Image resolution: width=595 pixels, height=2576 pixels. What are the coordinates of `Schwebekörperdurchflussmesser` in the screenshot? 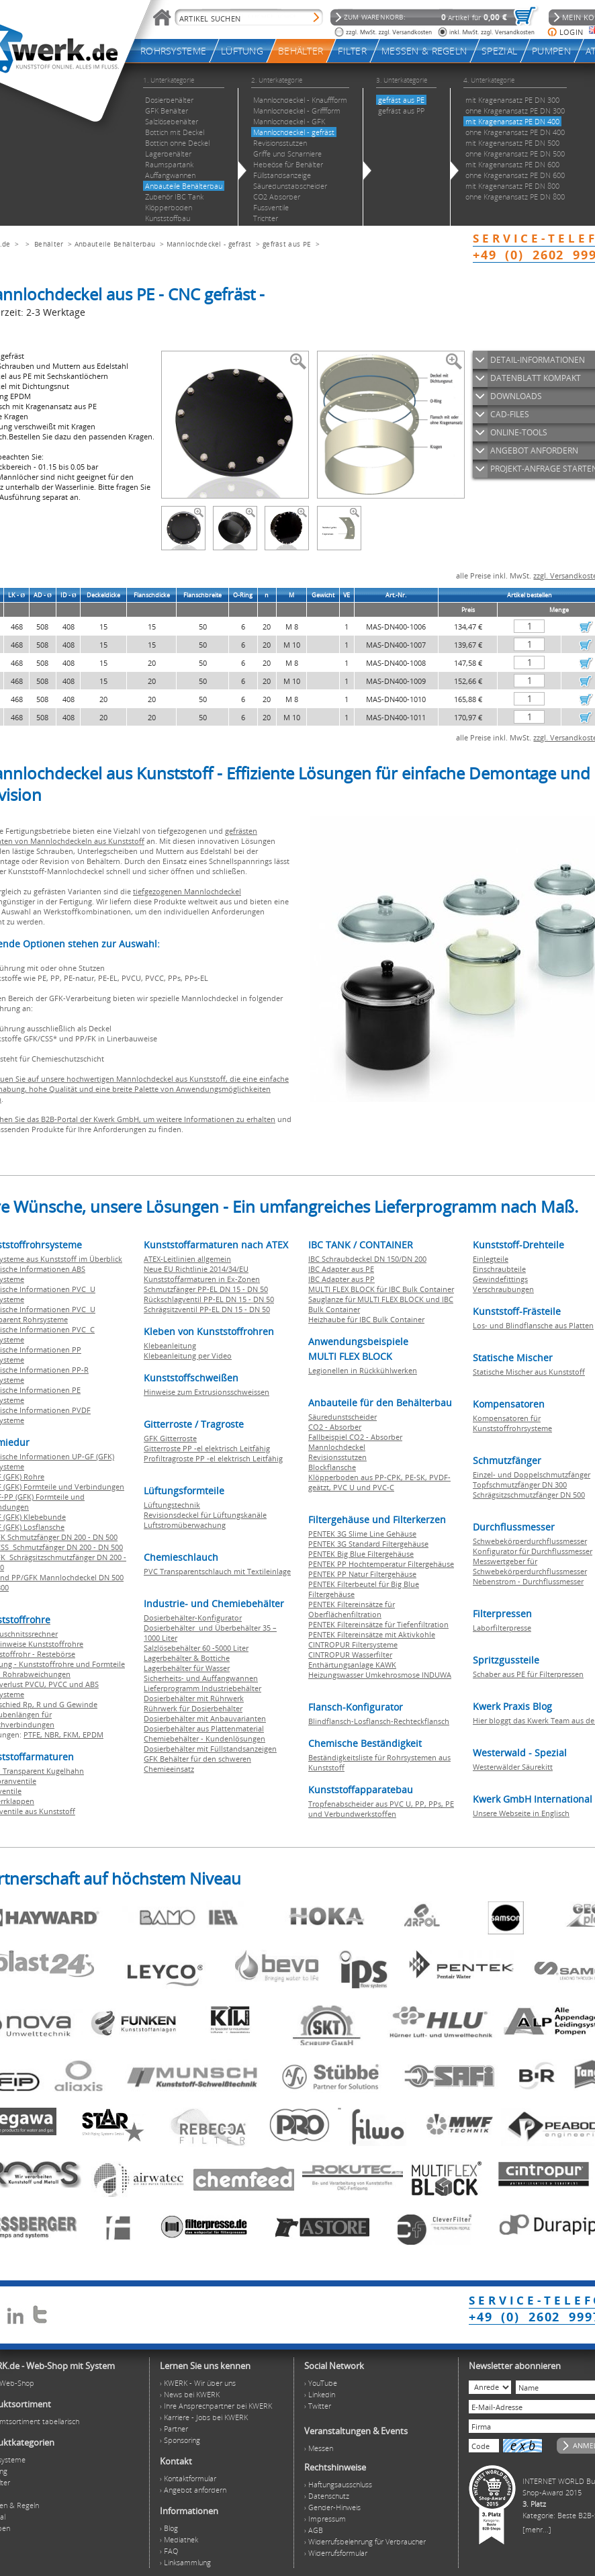 It's located at (530, 1541).